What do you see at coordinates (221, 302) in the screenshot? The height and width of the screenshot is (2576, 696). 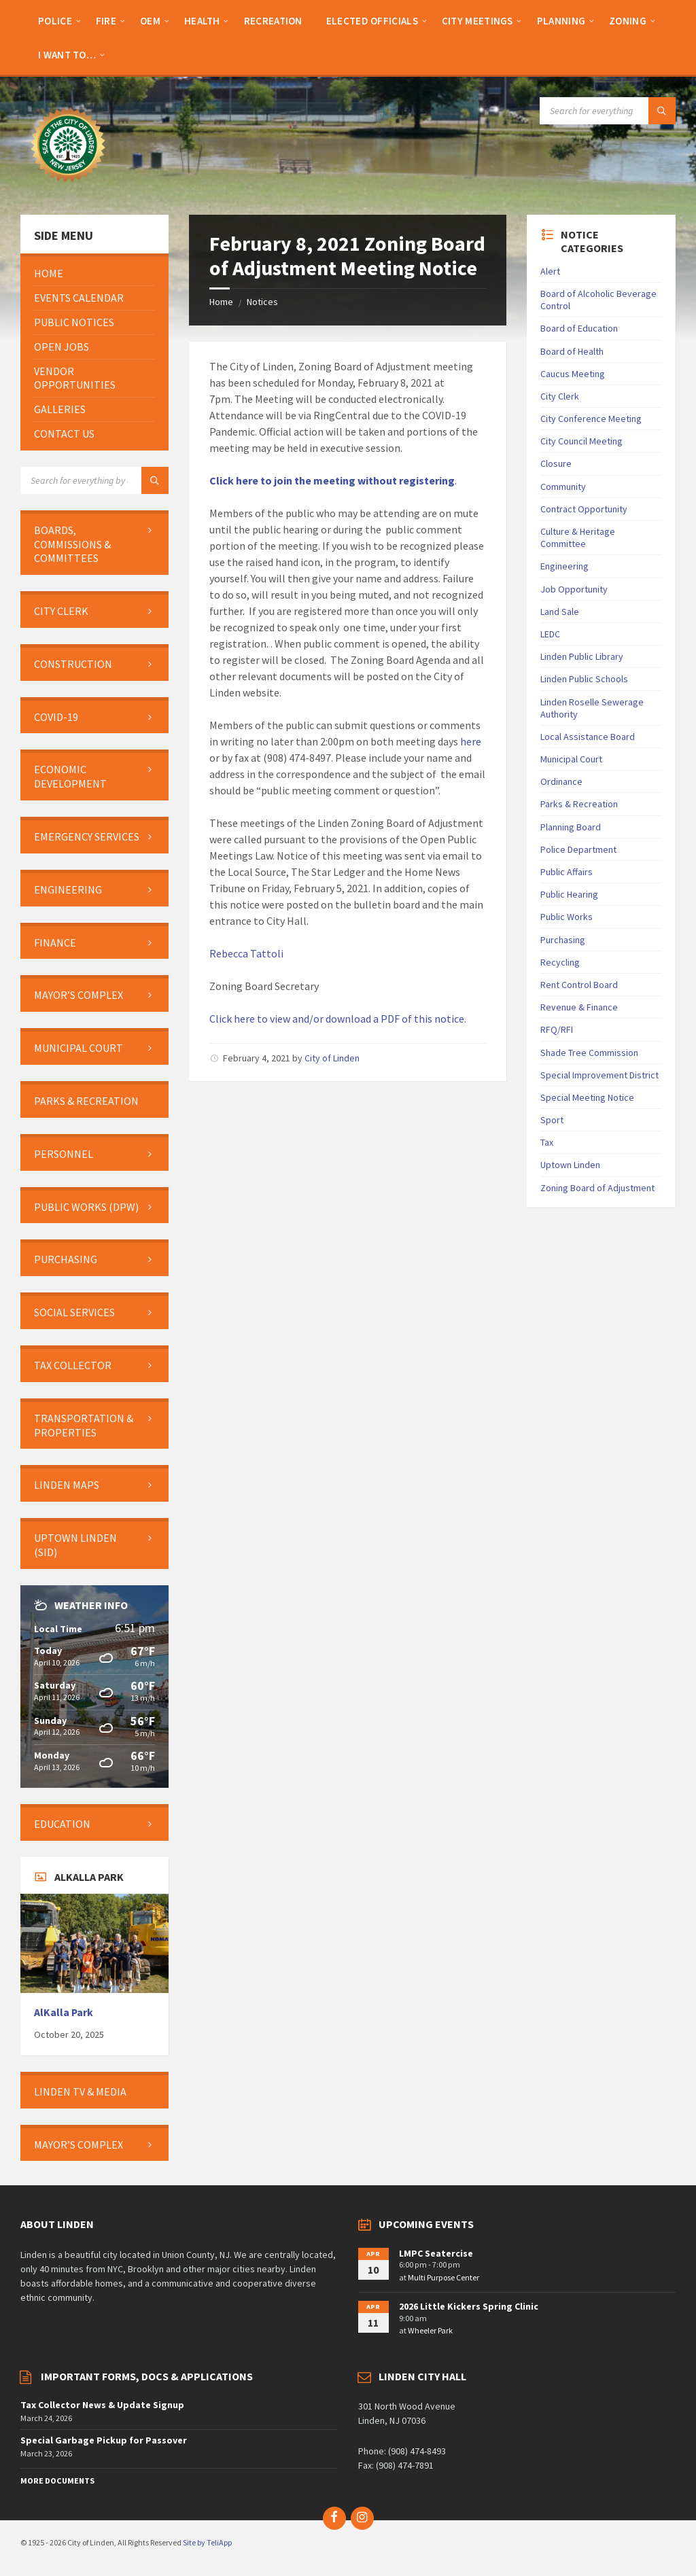 I see `Home` at bounding box center [221, 302].